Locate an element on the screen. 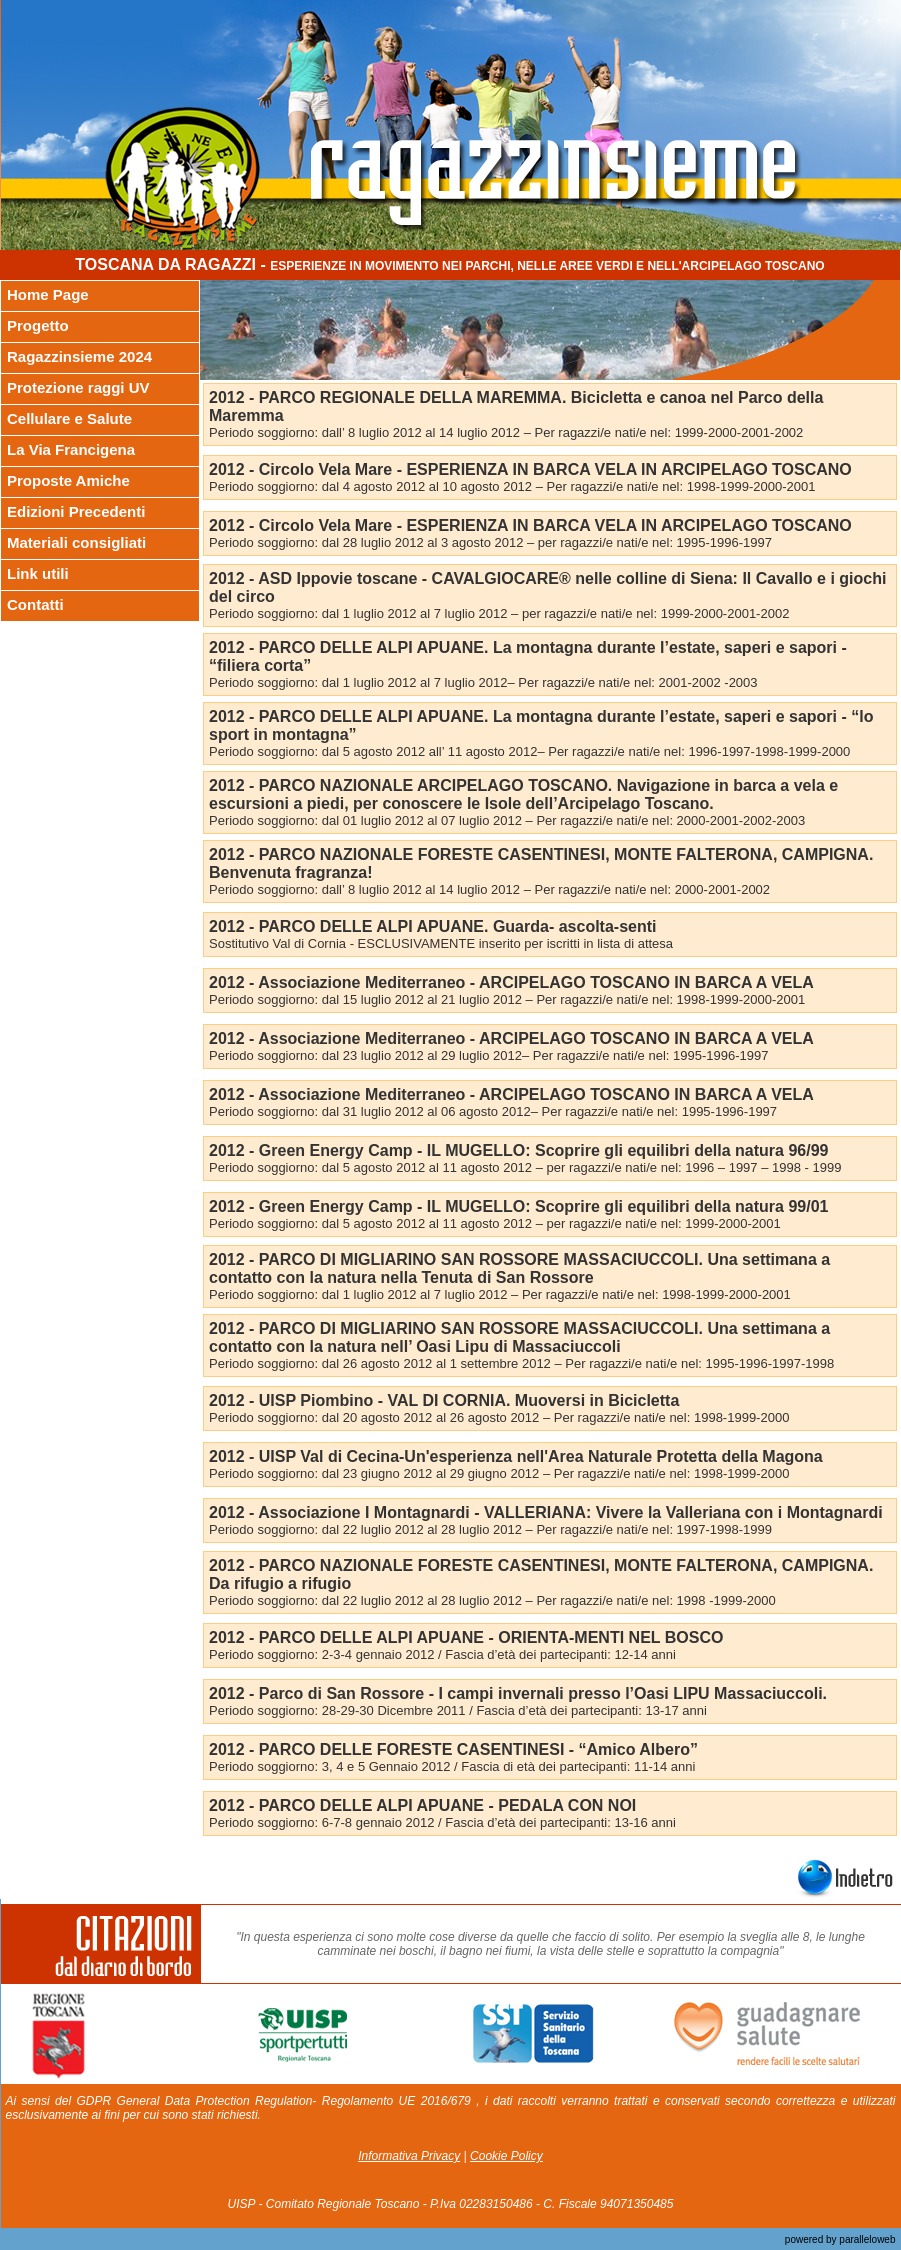  2012 - Circolo Vela Mare - ESPERIENZA IN BARCA VELA IN ARCIPELAGO TOSCANO is located at coordinates (530, 469).